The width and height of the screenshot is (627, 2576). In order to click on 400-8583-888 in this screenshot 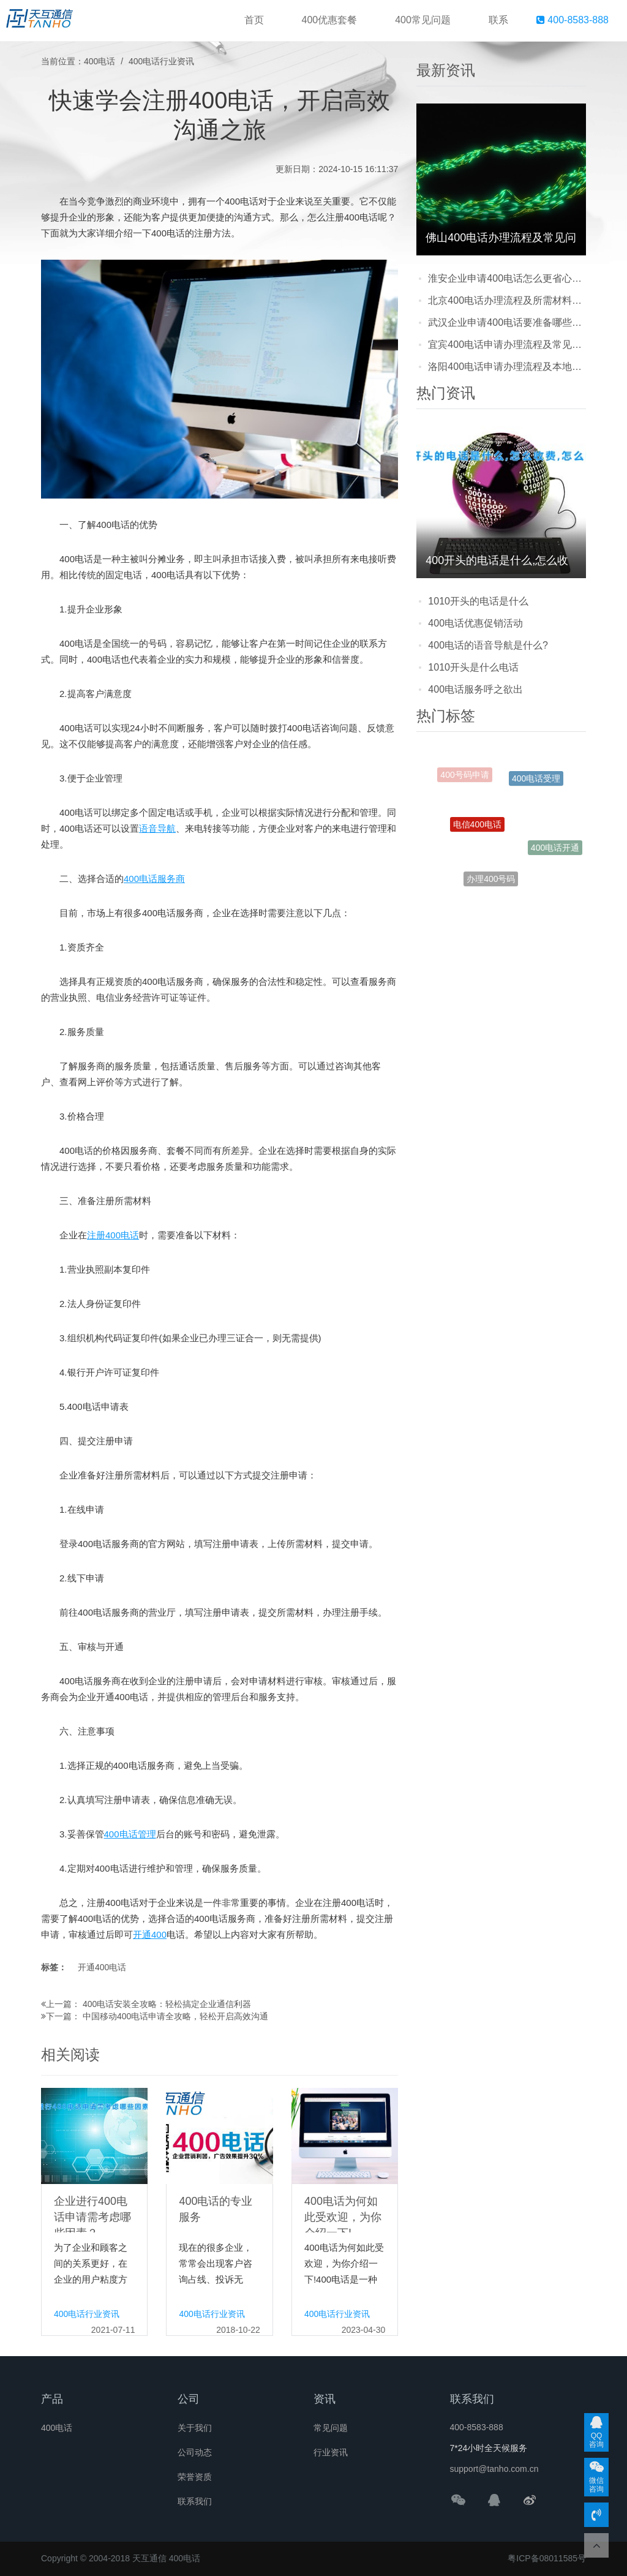, I will do `click(572, 20)`.